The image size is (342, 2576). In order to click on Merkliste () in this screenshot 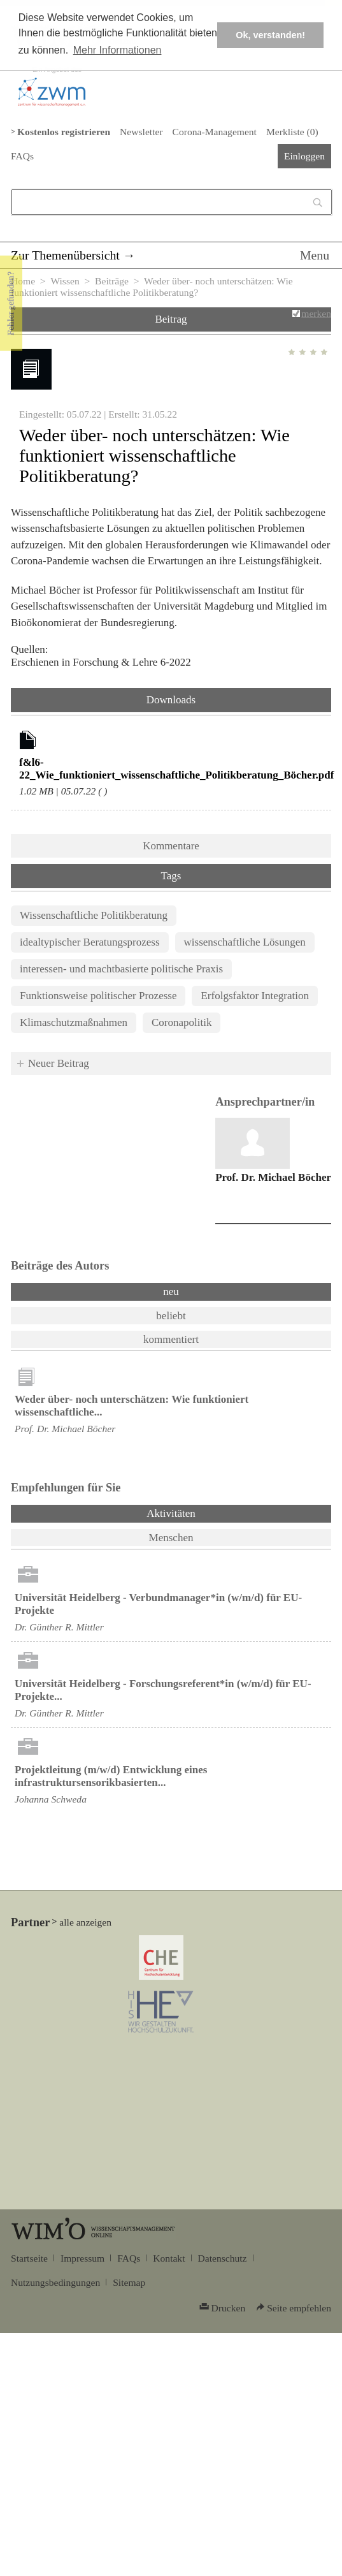, I will do `click(292, 131)`.